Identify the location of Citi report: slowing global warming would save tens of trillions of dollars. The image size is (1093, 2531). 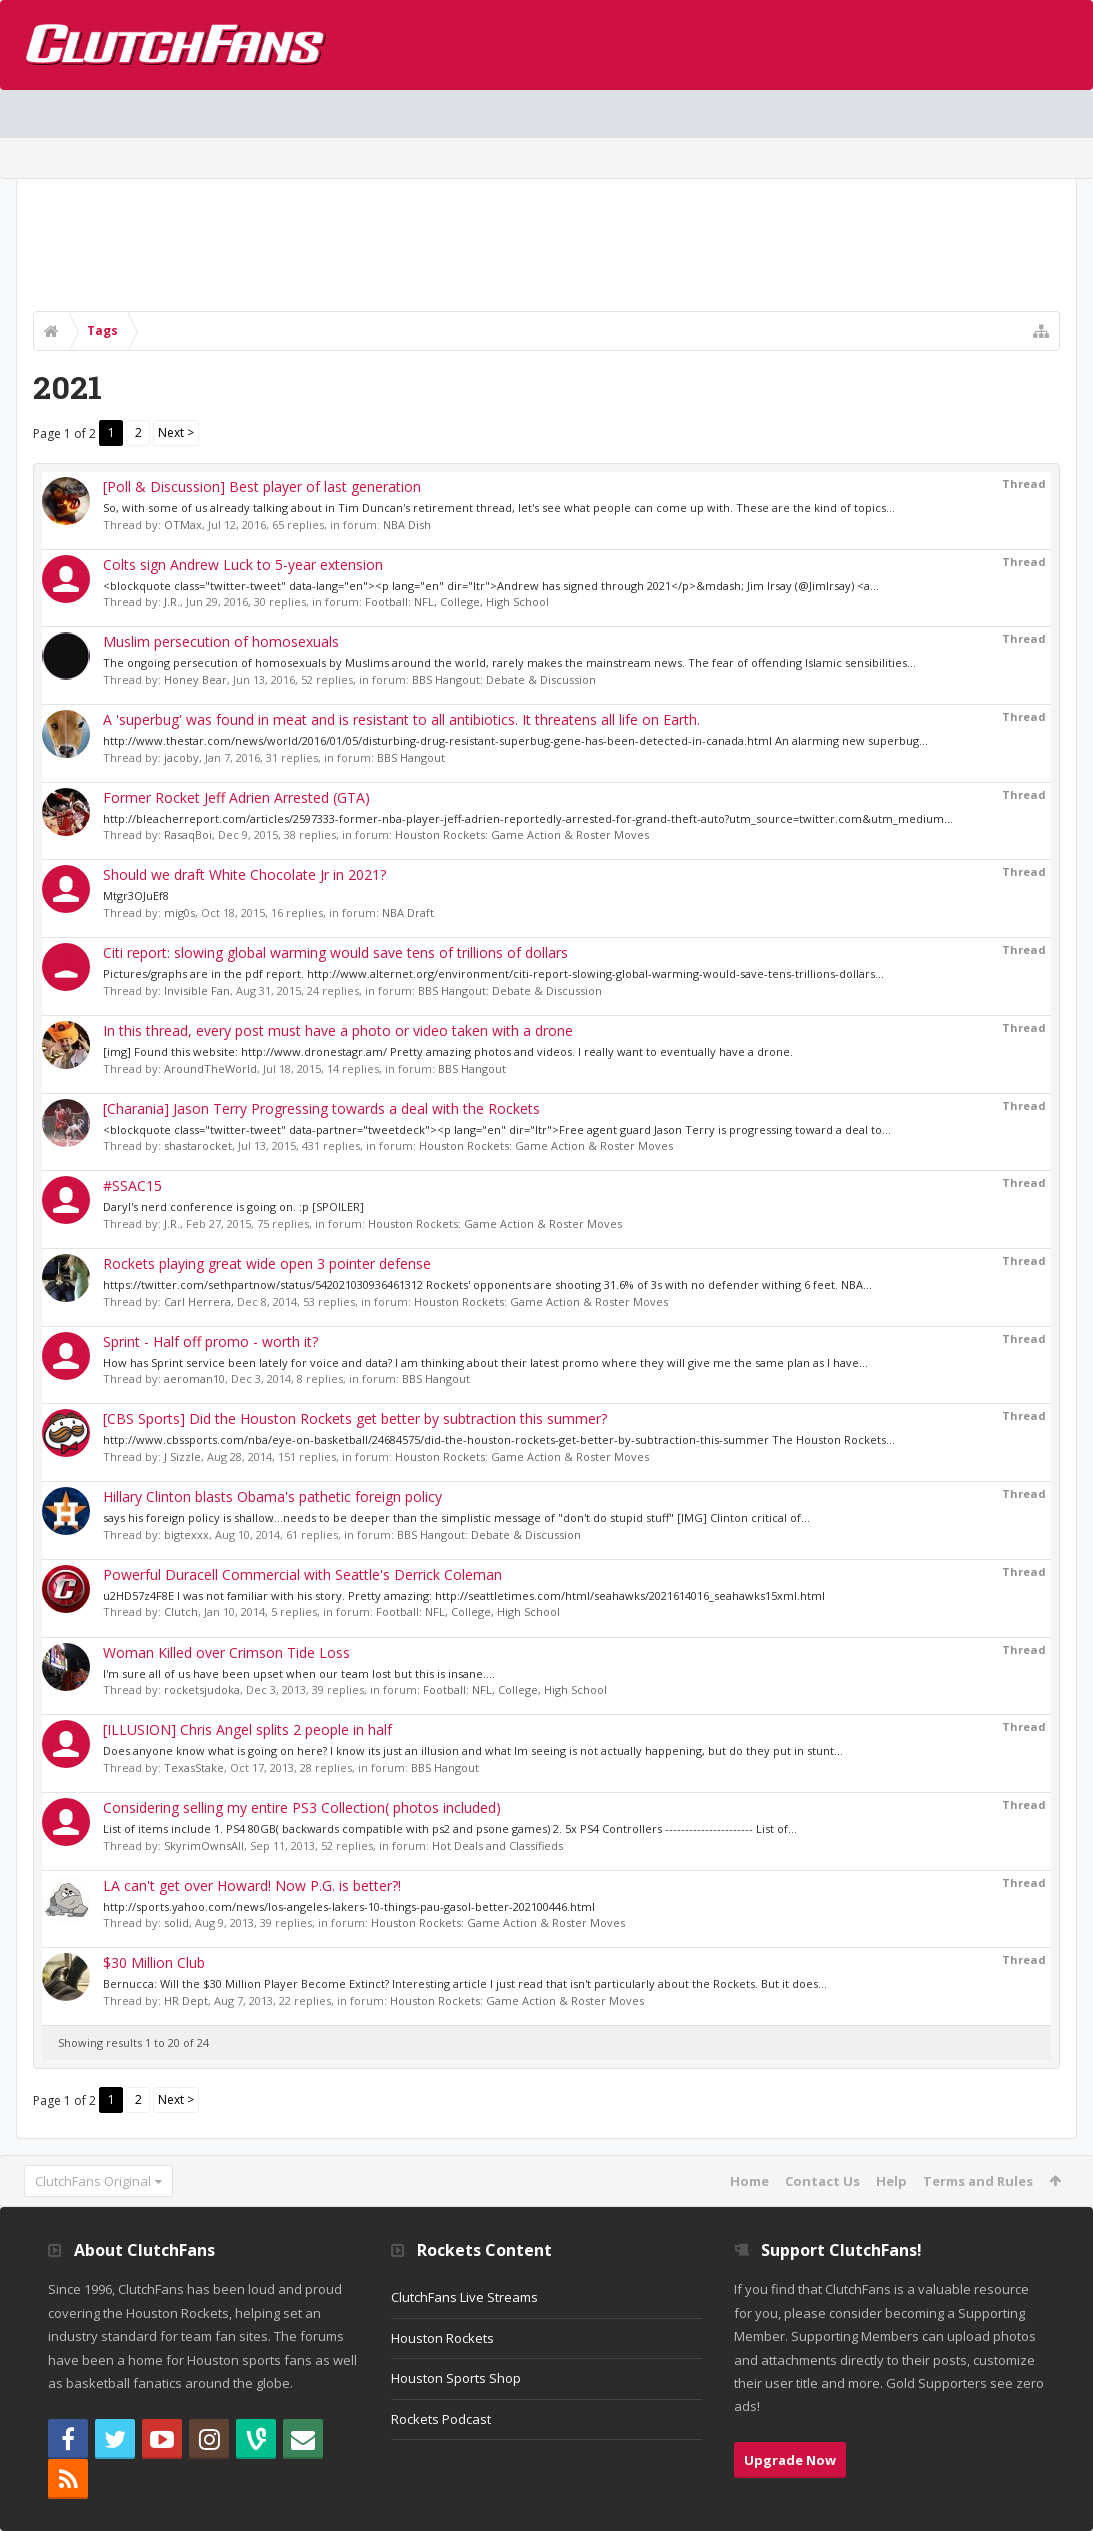
(335, 952).